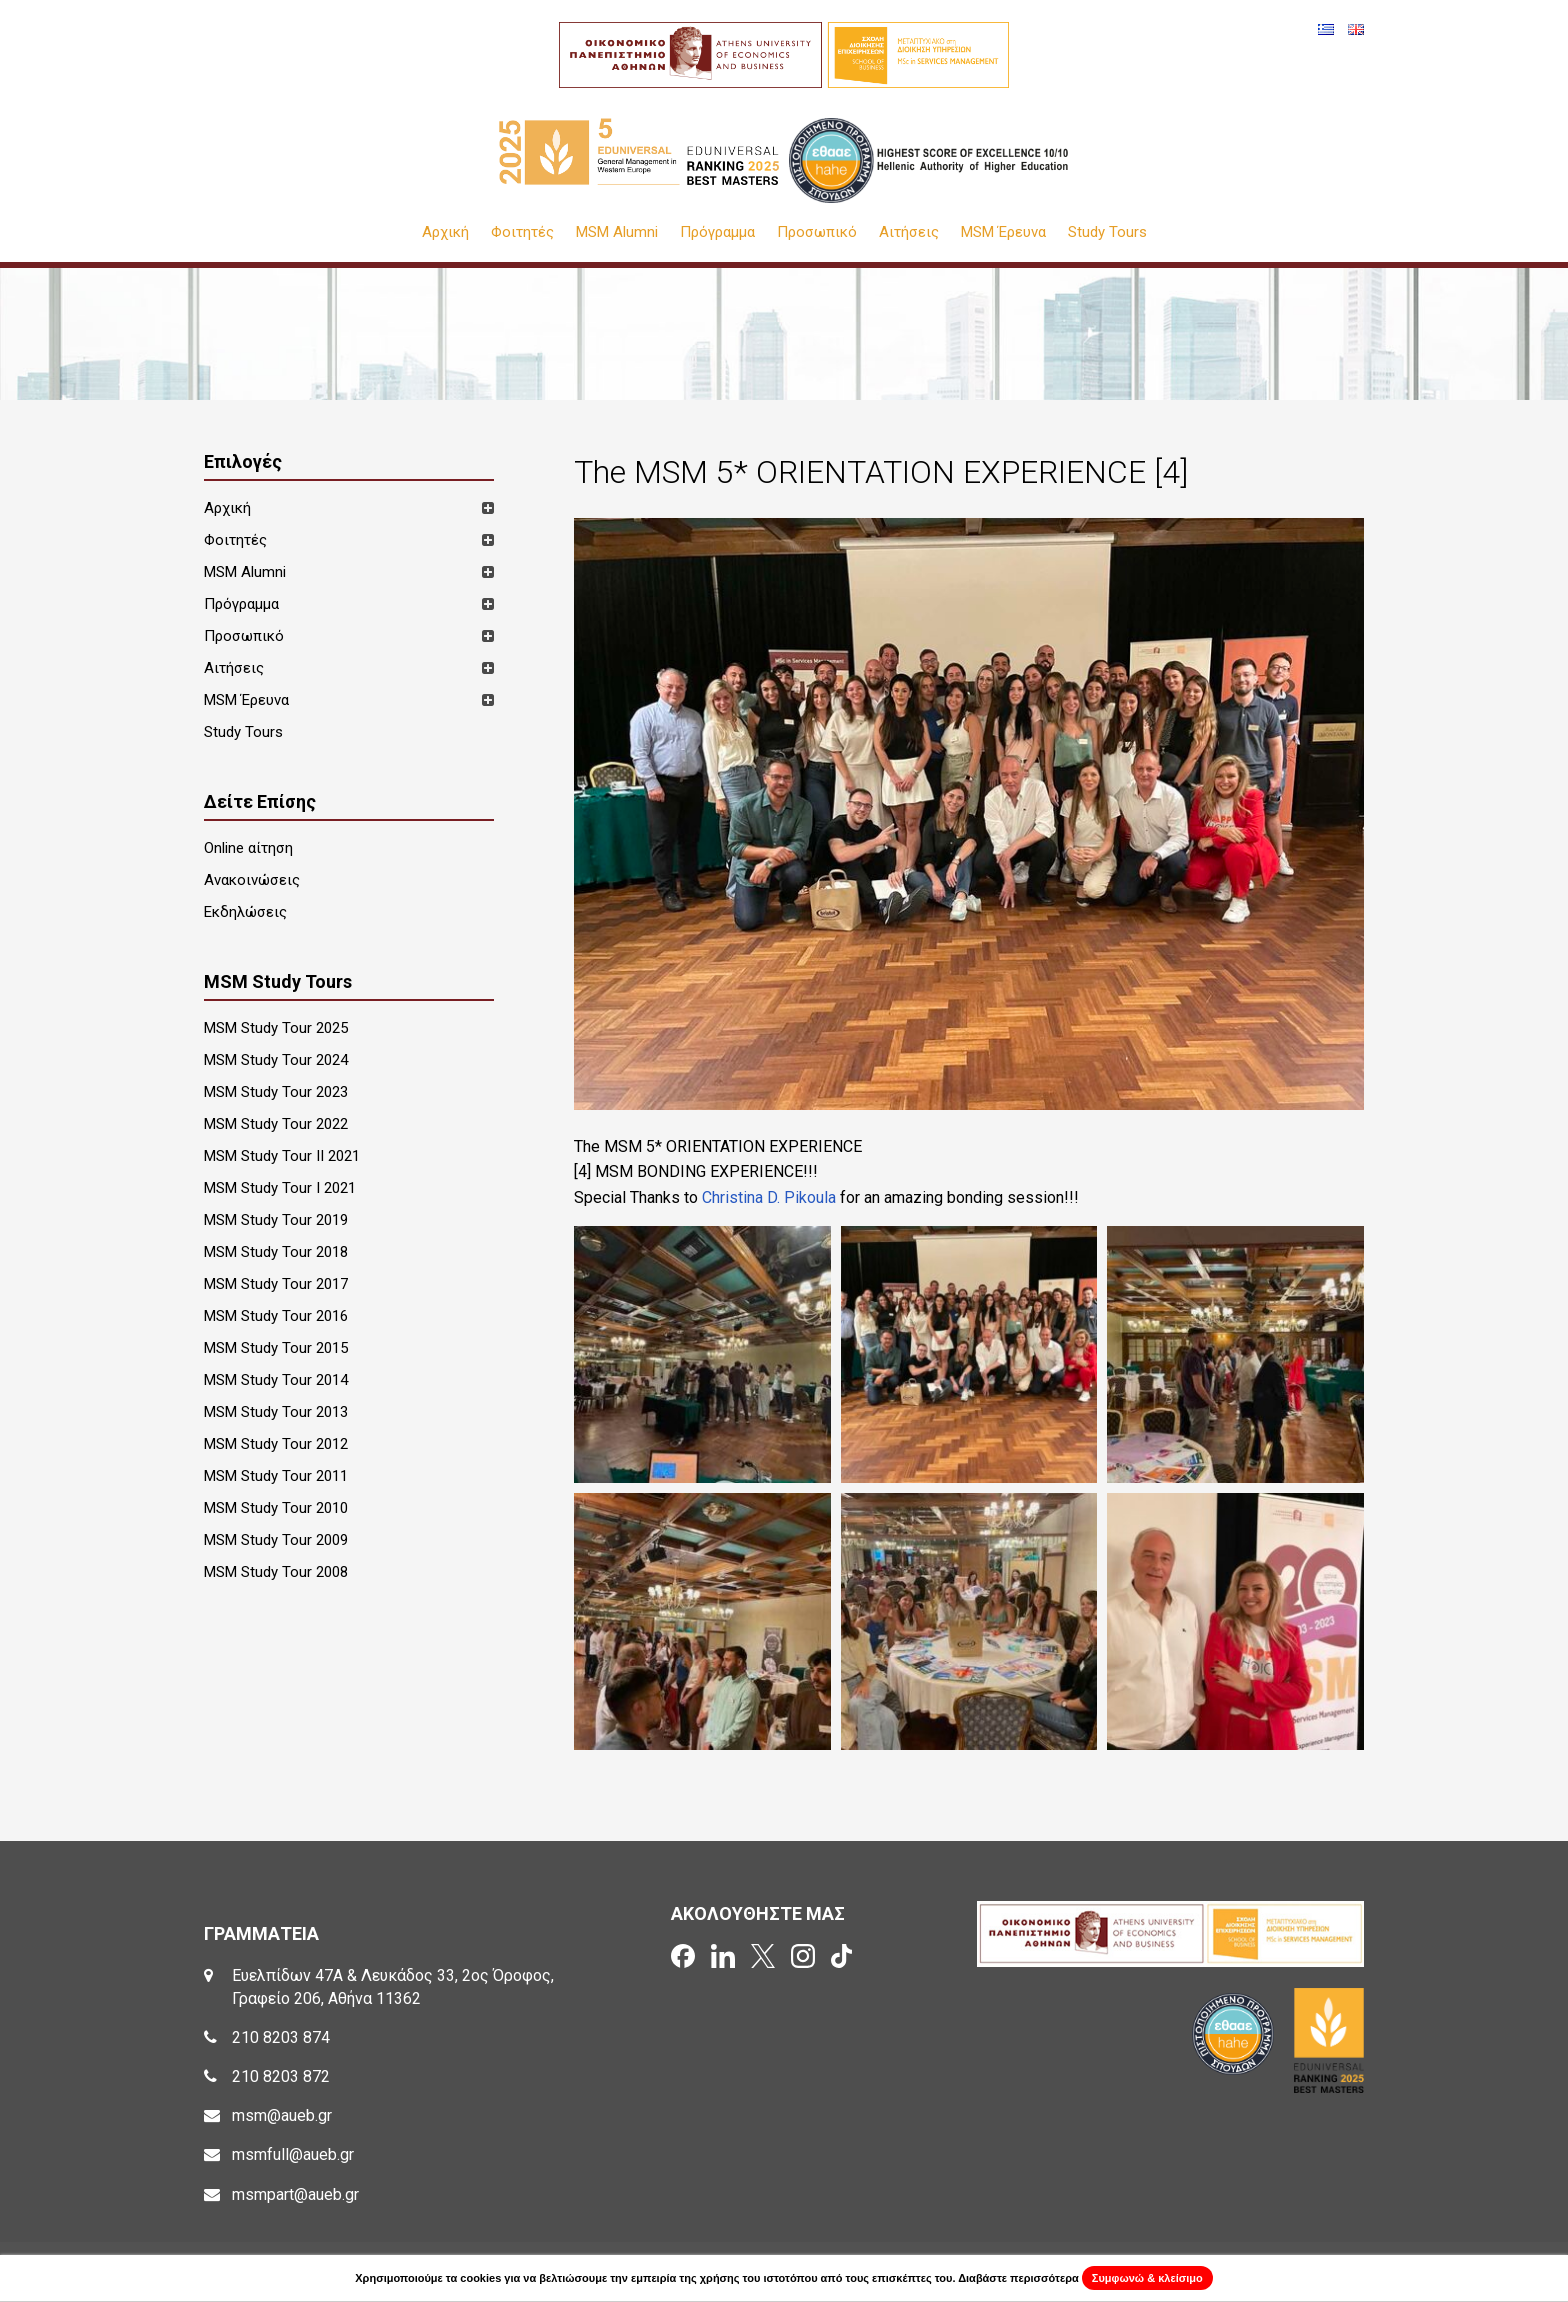 The image size is (1568, 2302). I want to click on Διαβάστε περισσότερα, so click(1018, 2278).